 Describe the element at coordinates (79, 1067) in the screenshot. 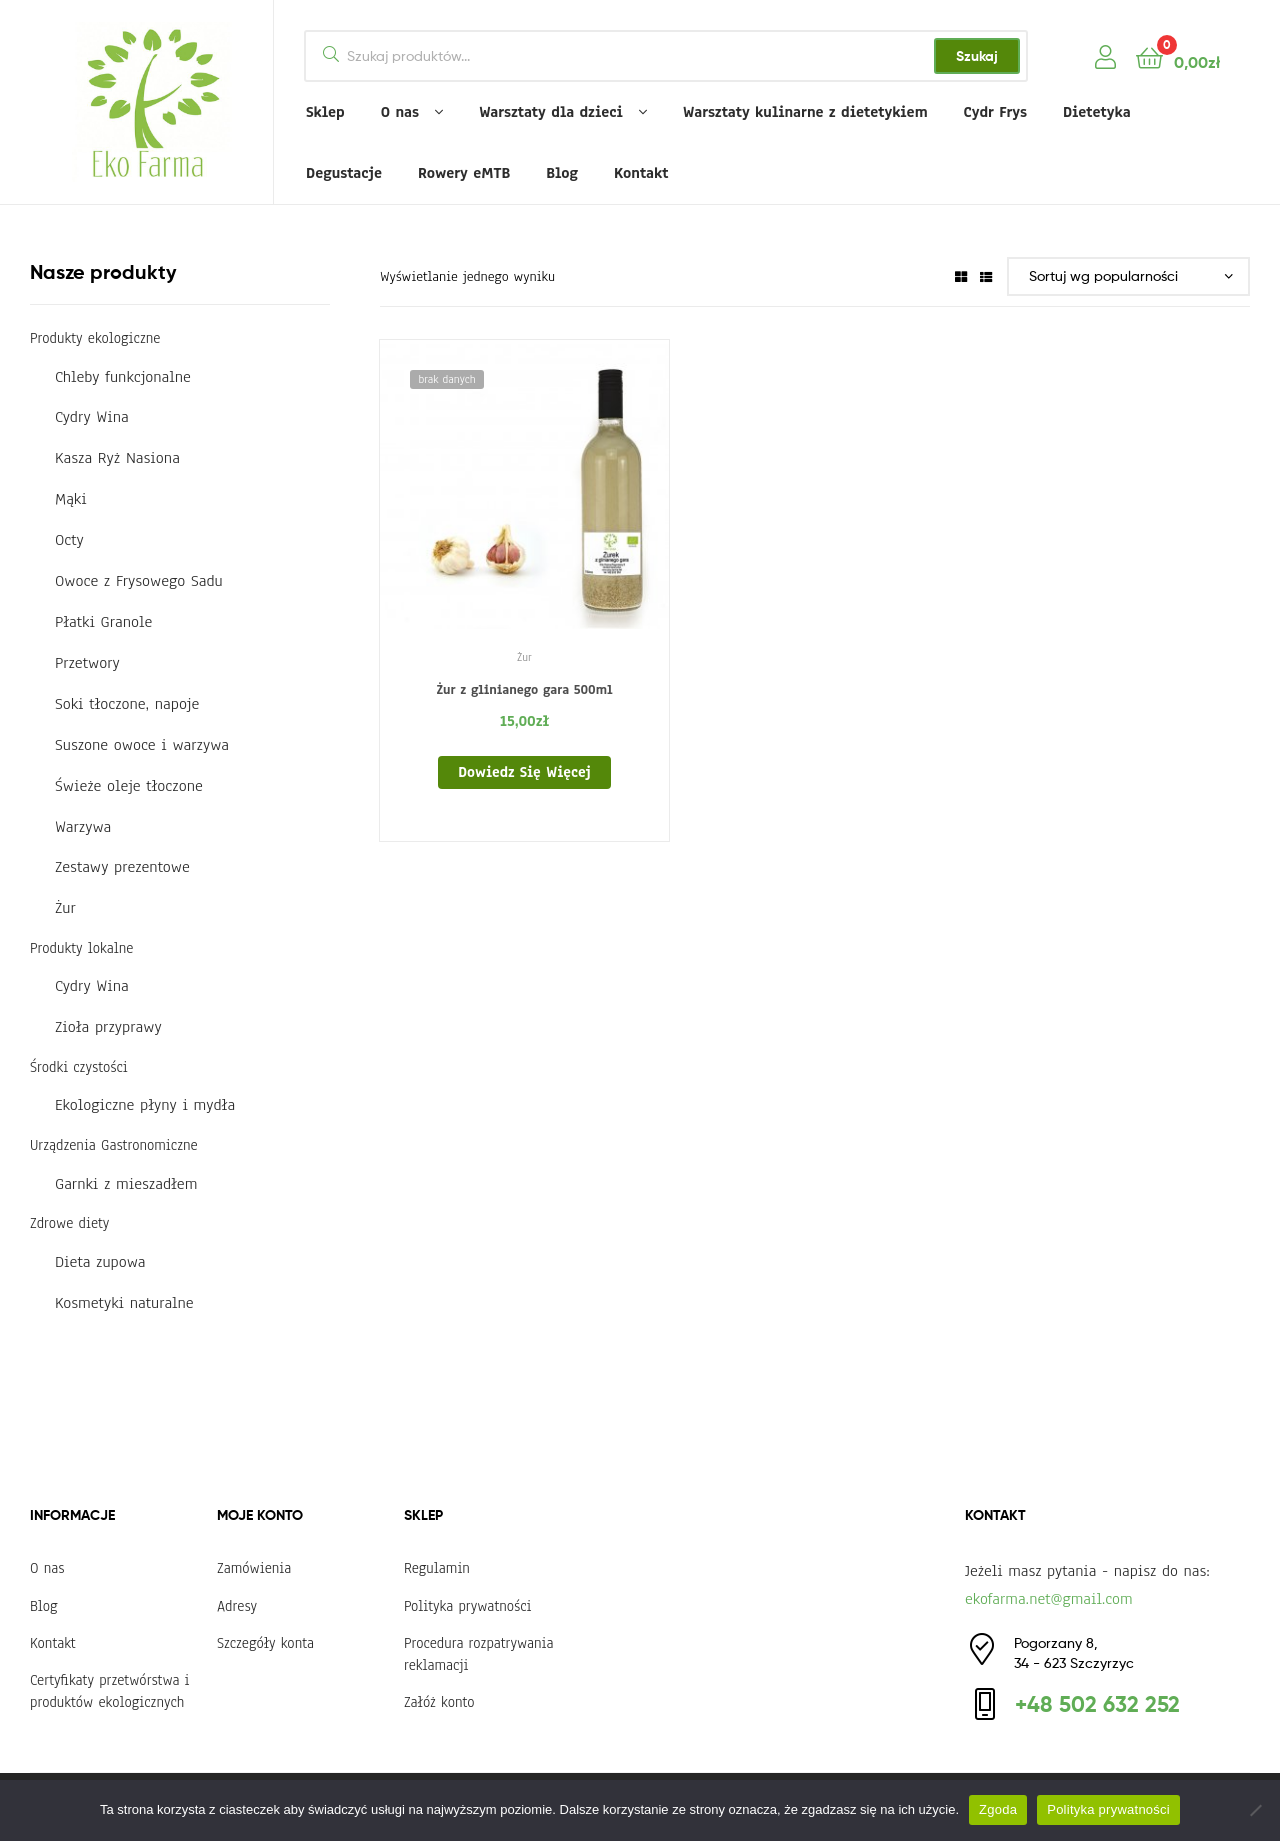

I see `Środki czystości` at that location.